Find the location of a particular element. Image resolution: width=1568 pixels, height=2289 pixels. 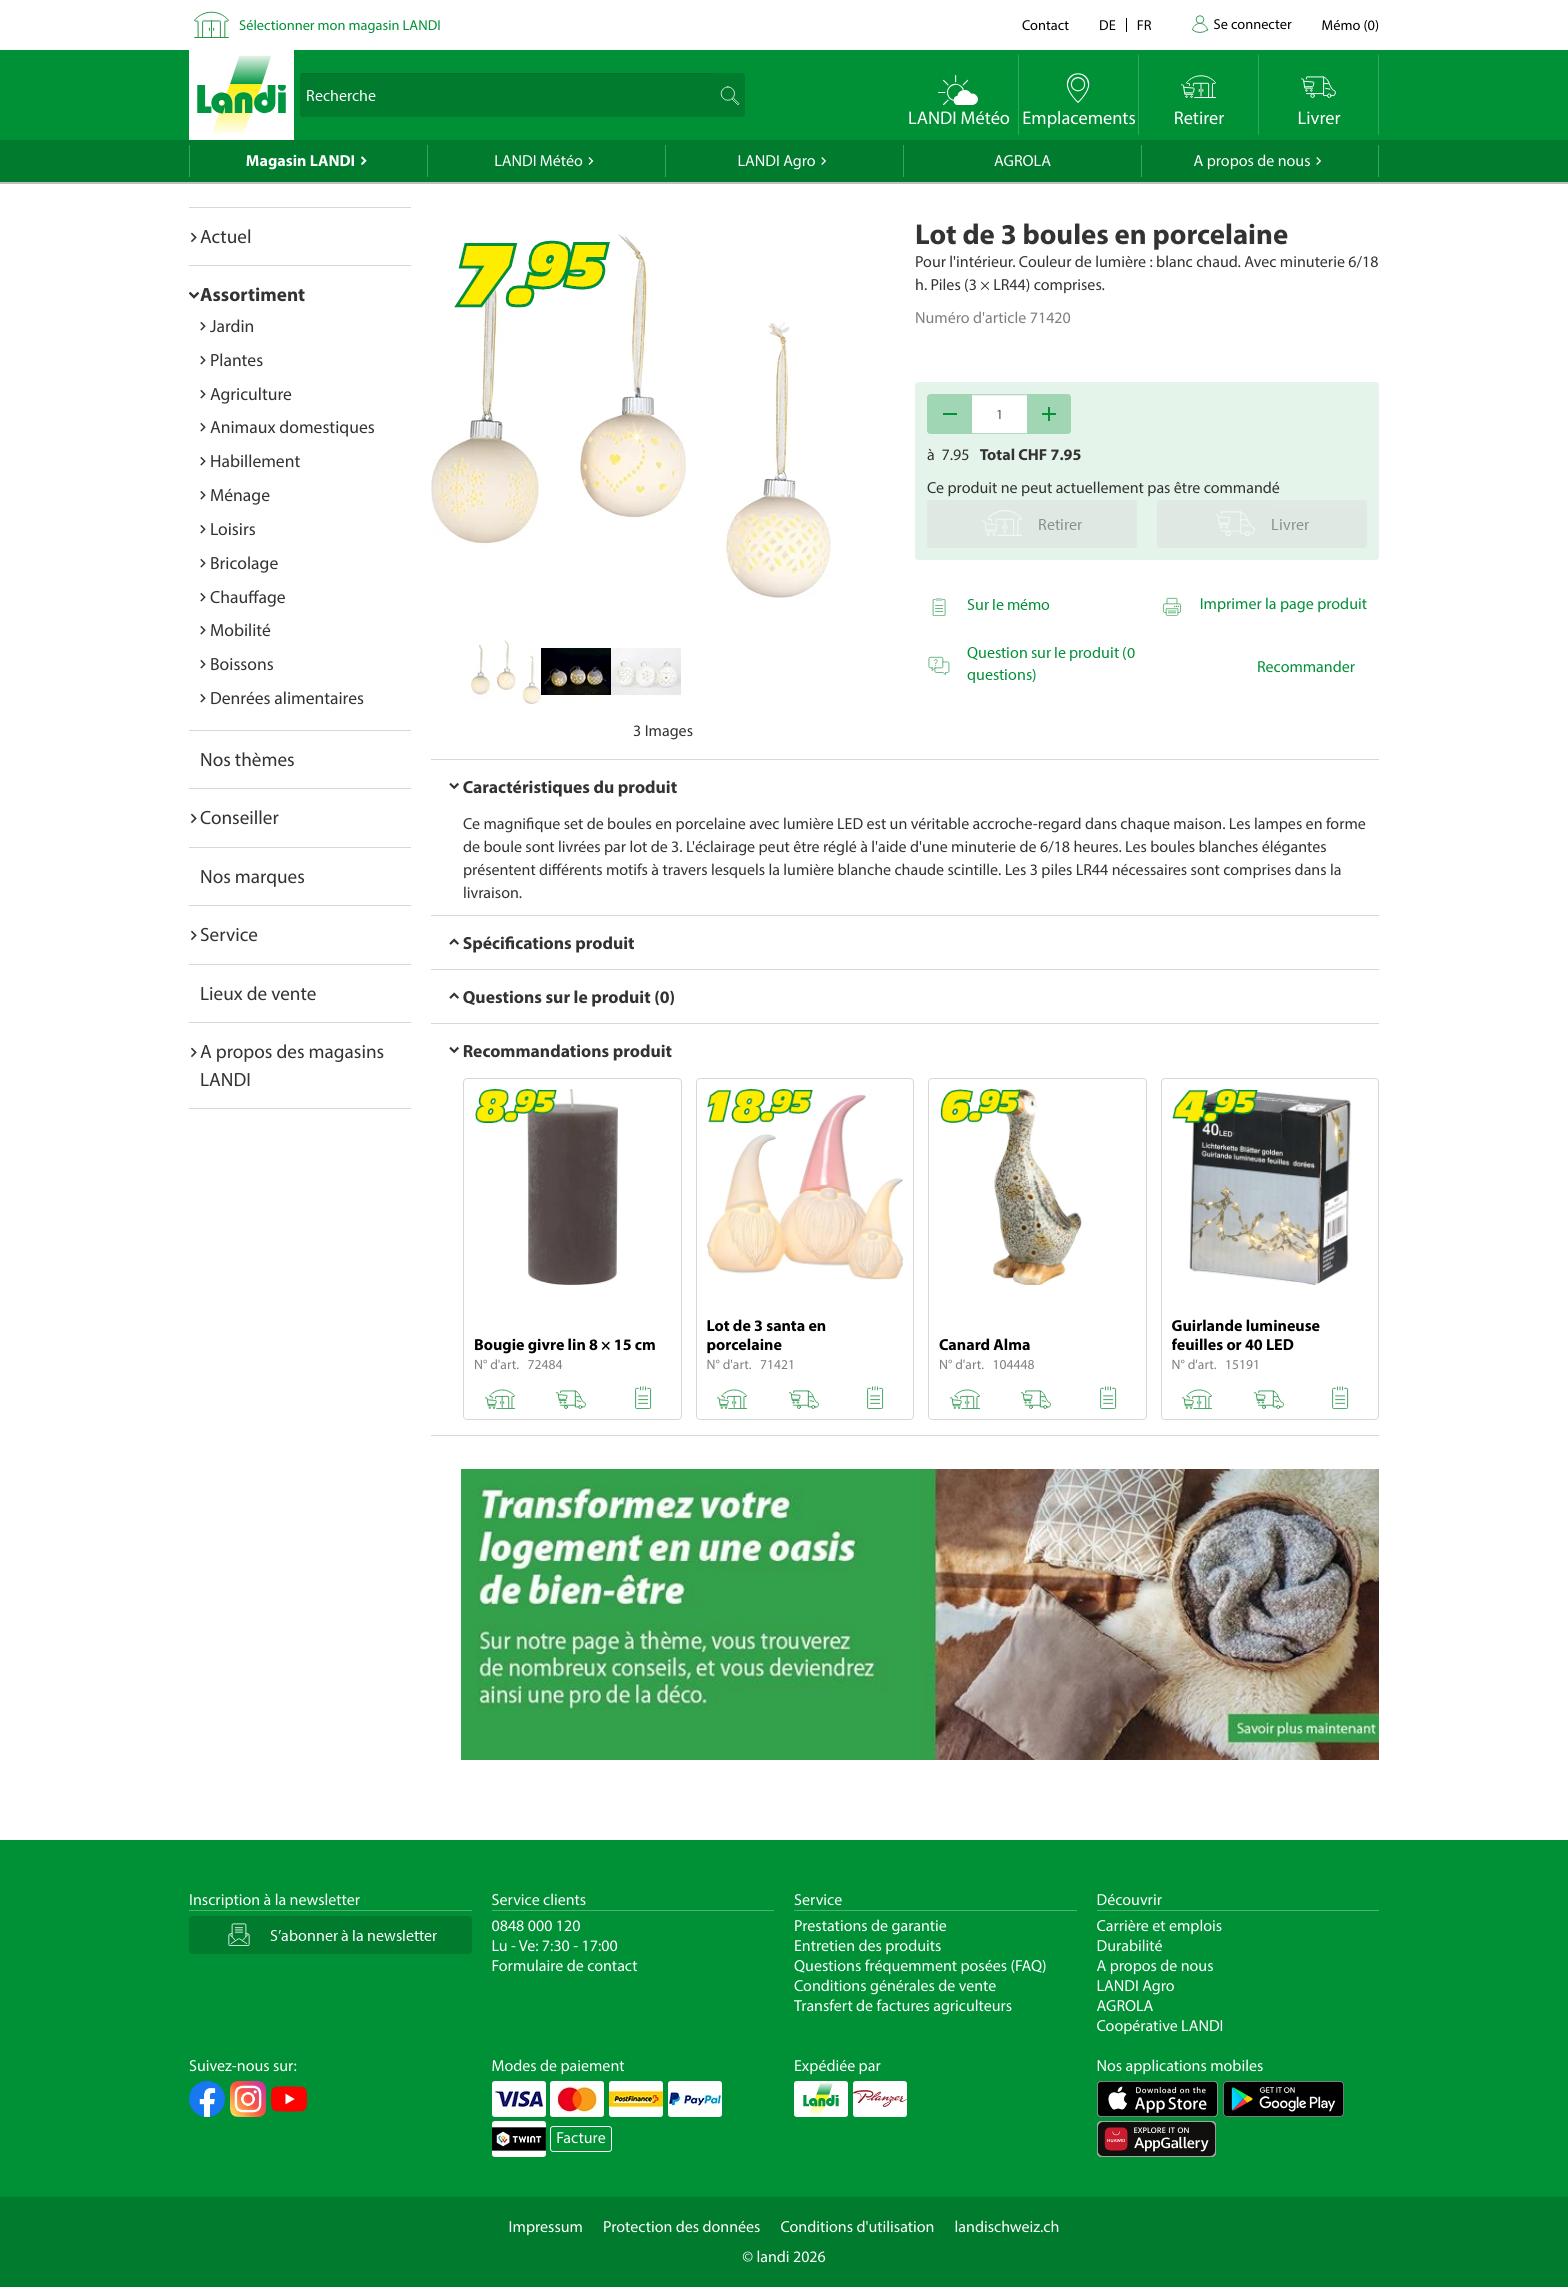

Impressum is located at coordinates (546, 2227).